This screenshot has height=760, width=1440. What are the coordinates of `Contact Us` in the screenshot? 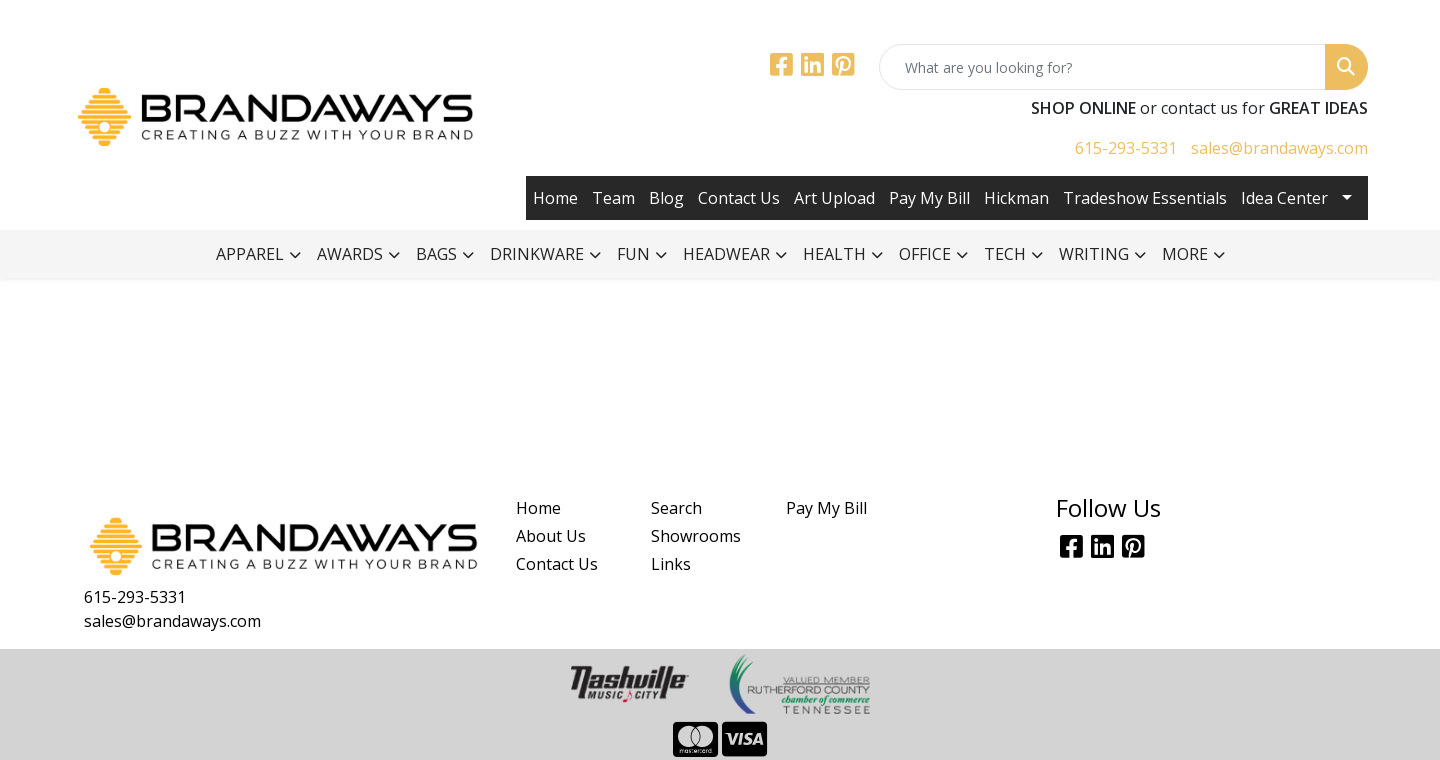 It's located at (739, 198).